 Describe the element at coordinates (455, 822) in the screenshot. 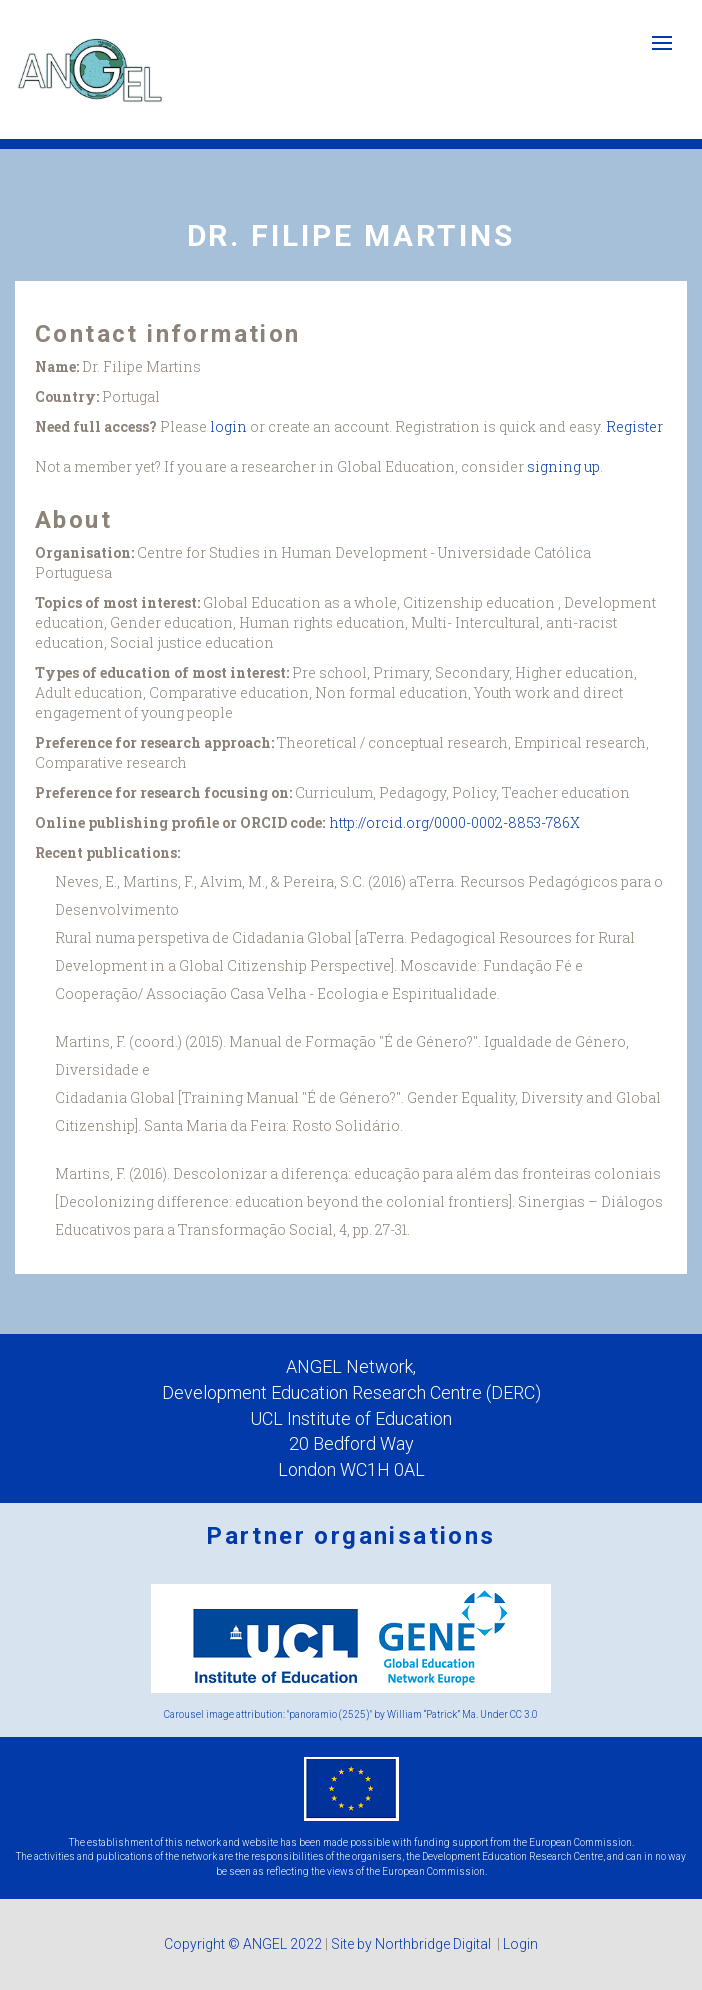

I see `http://orcid.org/0000-0002-8853-786X` at that location.